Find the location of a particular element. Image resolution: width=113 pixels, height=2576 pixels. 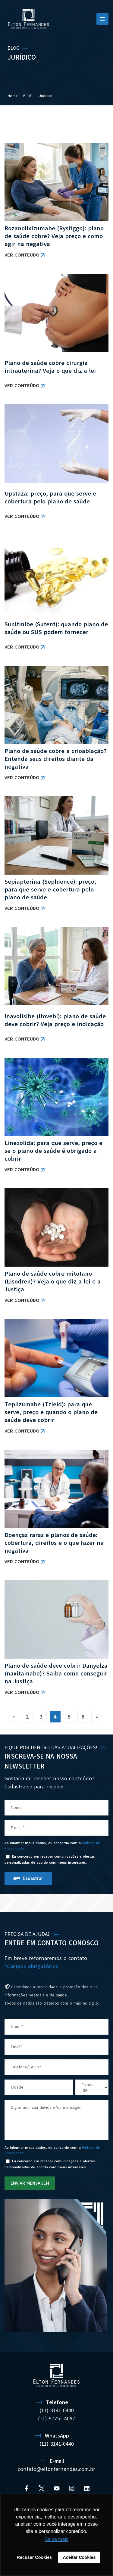

ENVIAR MENSAGEM is located at coordinates (30, 2183).